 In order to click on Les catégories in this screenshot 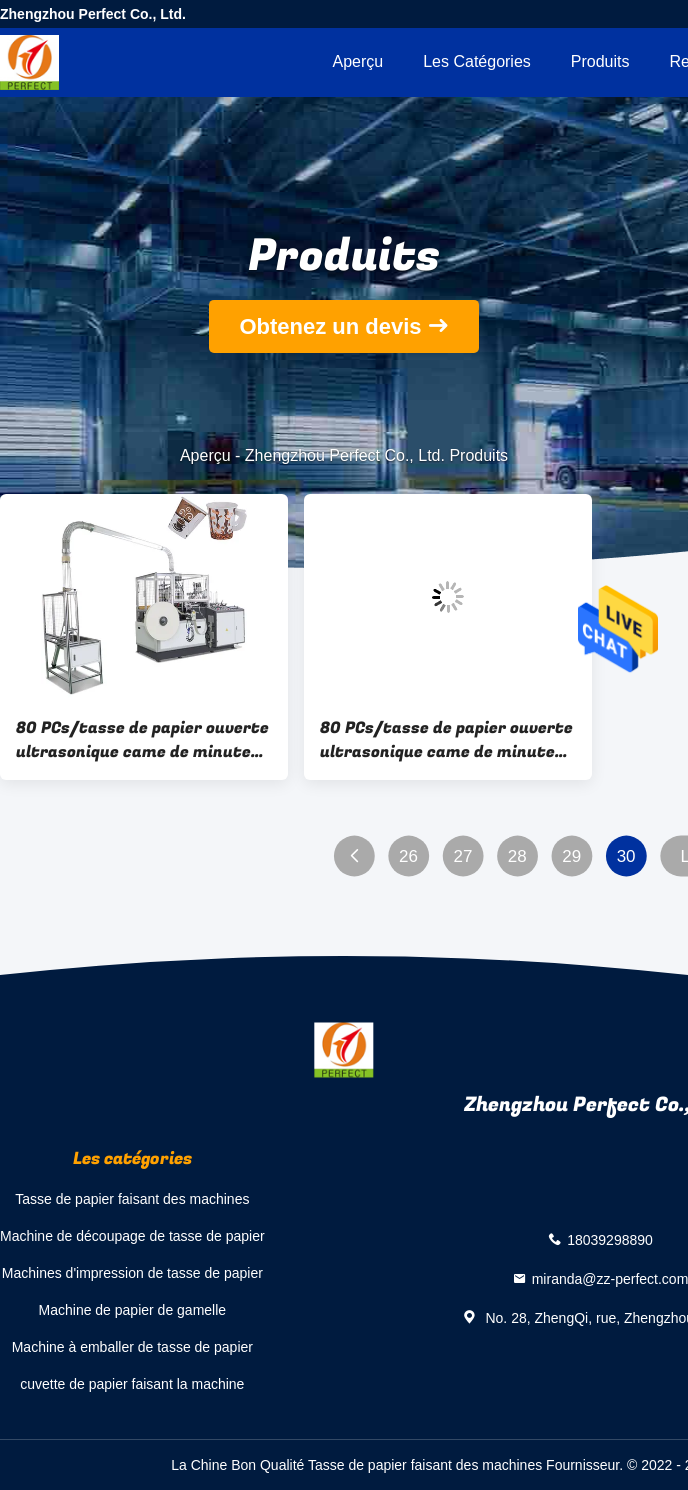, I will do `click(477, 61)`.